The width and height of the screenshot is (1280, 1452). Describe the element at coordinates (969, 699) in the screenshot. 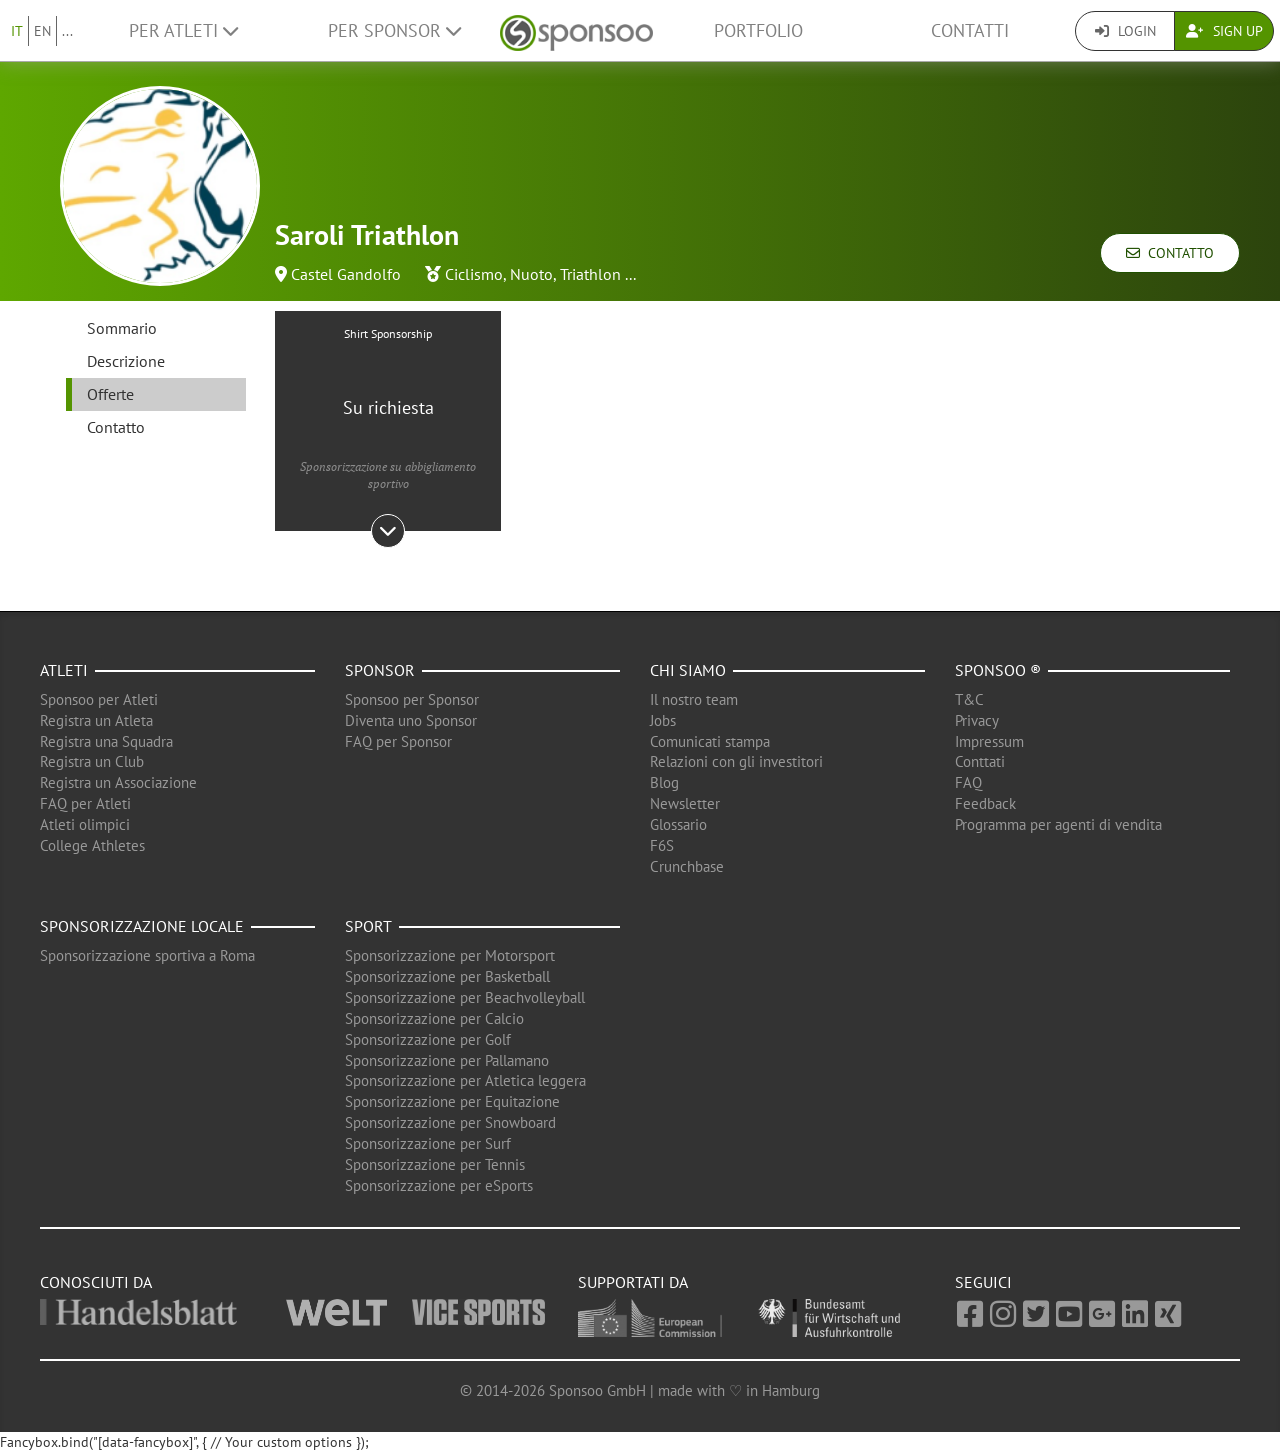

I see `T&C` at that location.